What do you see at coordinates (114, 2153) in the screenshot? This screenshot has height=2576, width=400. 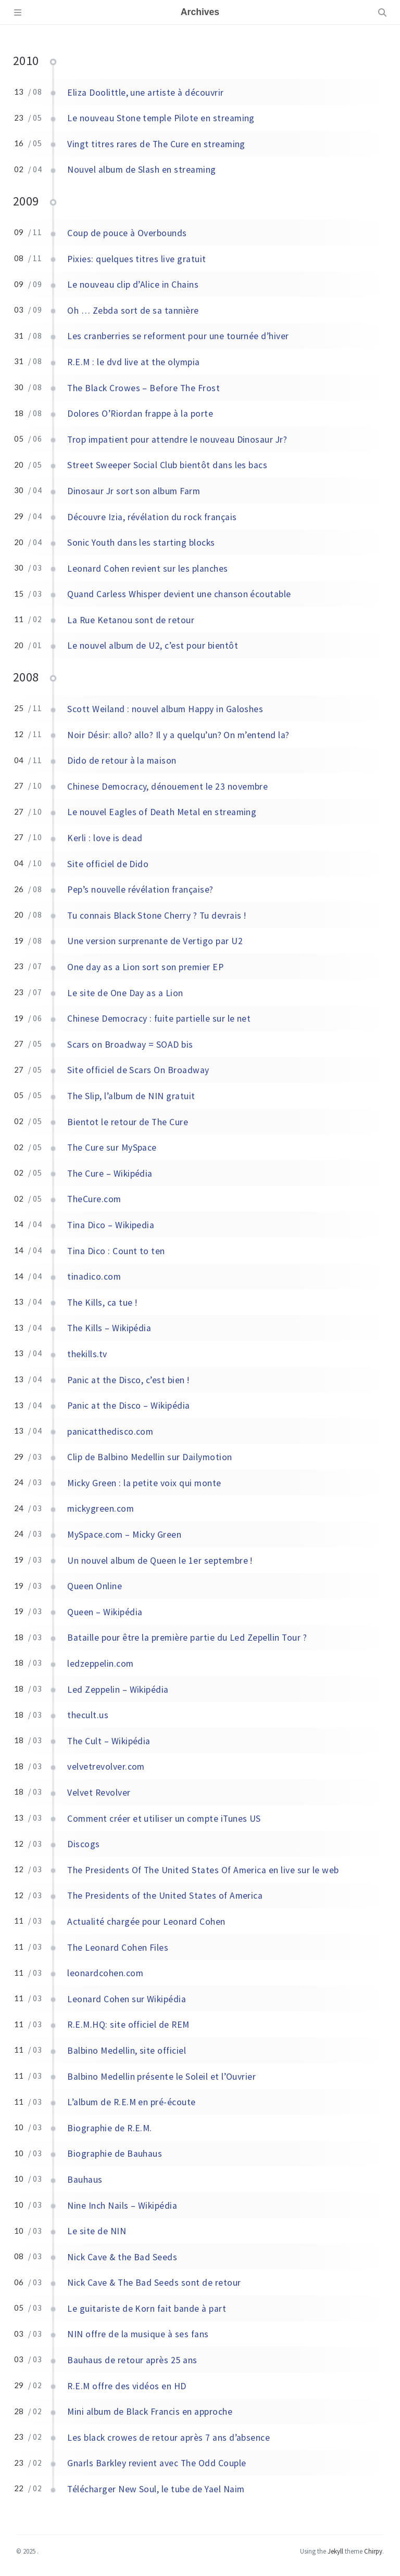 I see `Biographie de Bauhaus` at bounding box center [114, 2153].